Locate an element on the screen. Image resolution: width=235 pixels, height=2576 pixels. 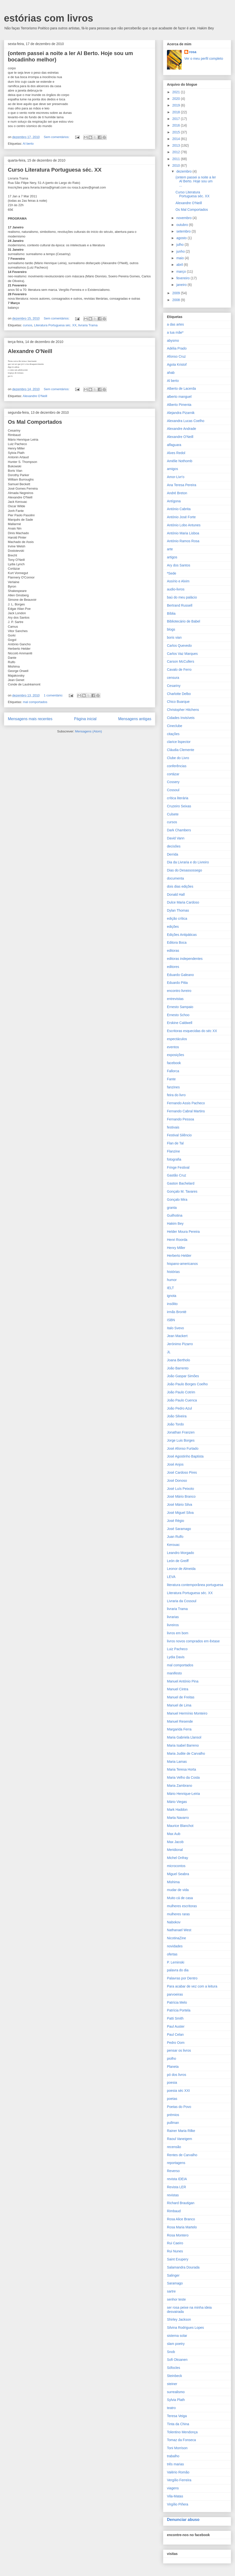
Fringe Festival is located at coordinates (178, 1167).